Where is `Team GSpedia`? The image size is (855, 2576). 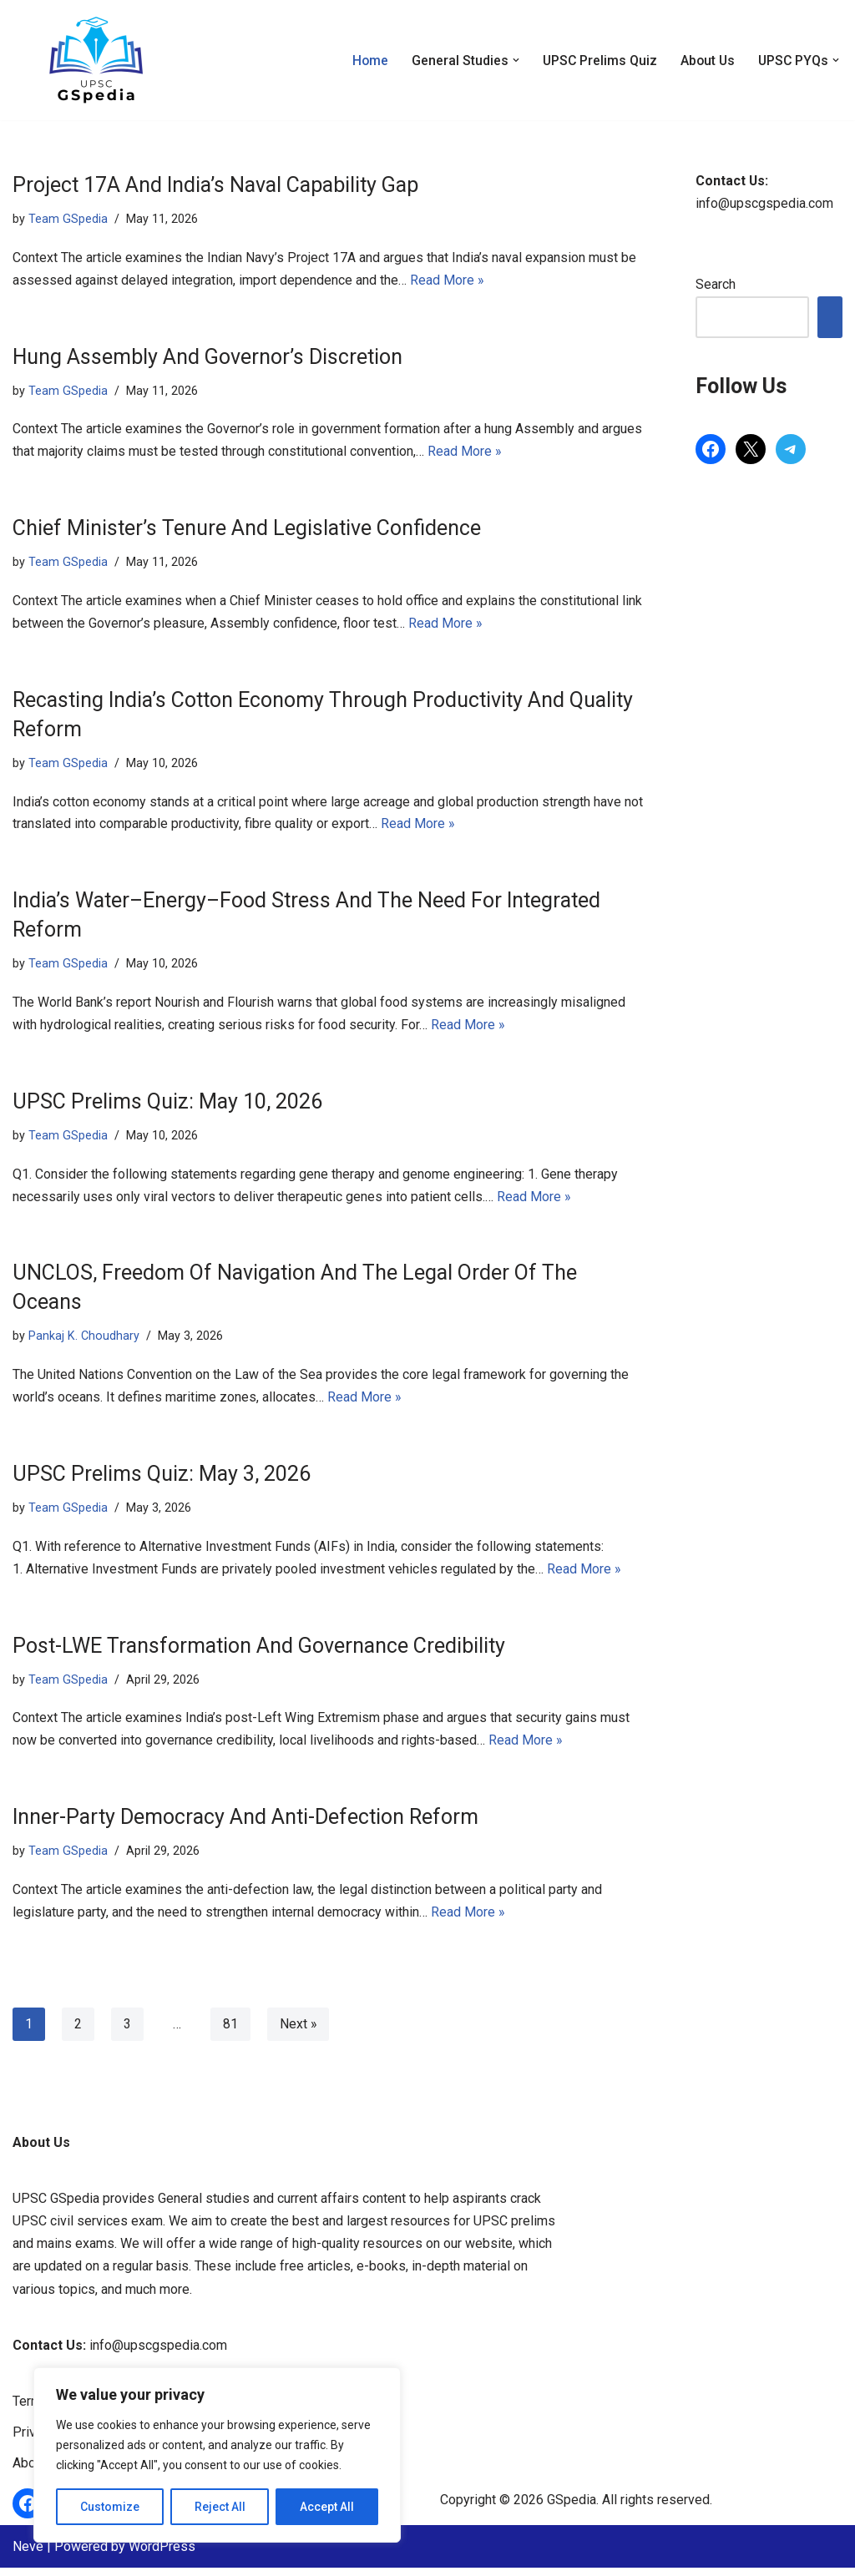 Team GSpedia is located at coordinates (68, 219).